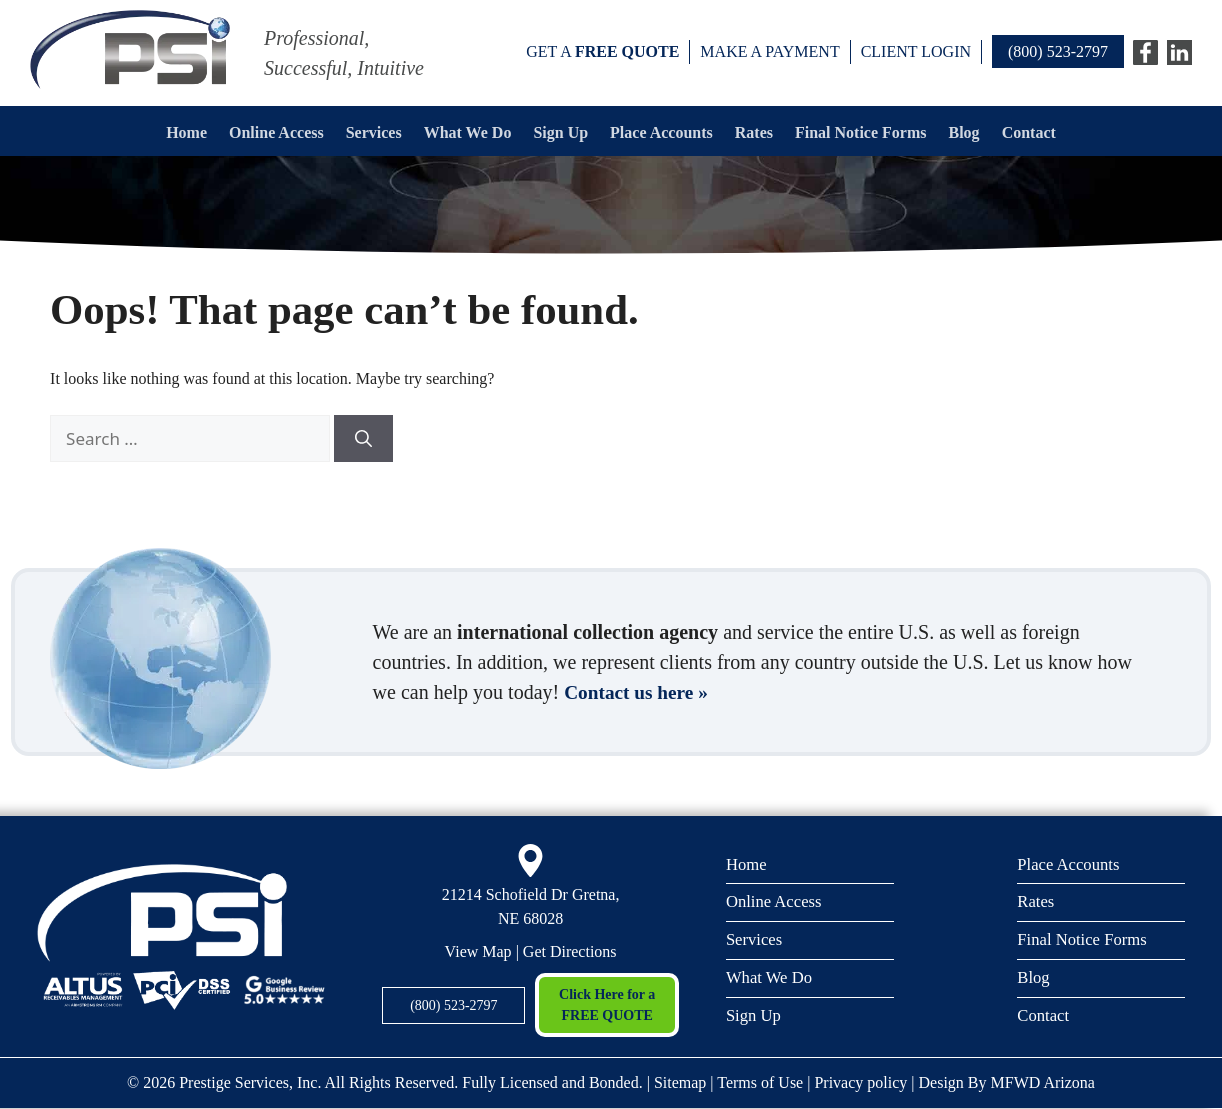  What do you see at coordinates (363, 439) in the screenshot?
I see `[Search]` at bounding box center [363, 439].